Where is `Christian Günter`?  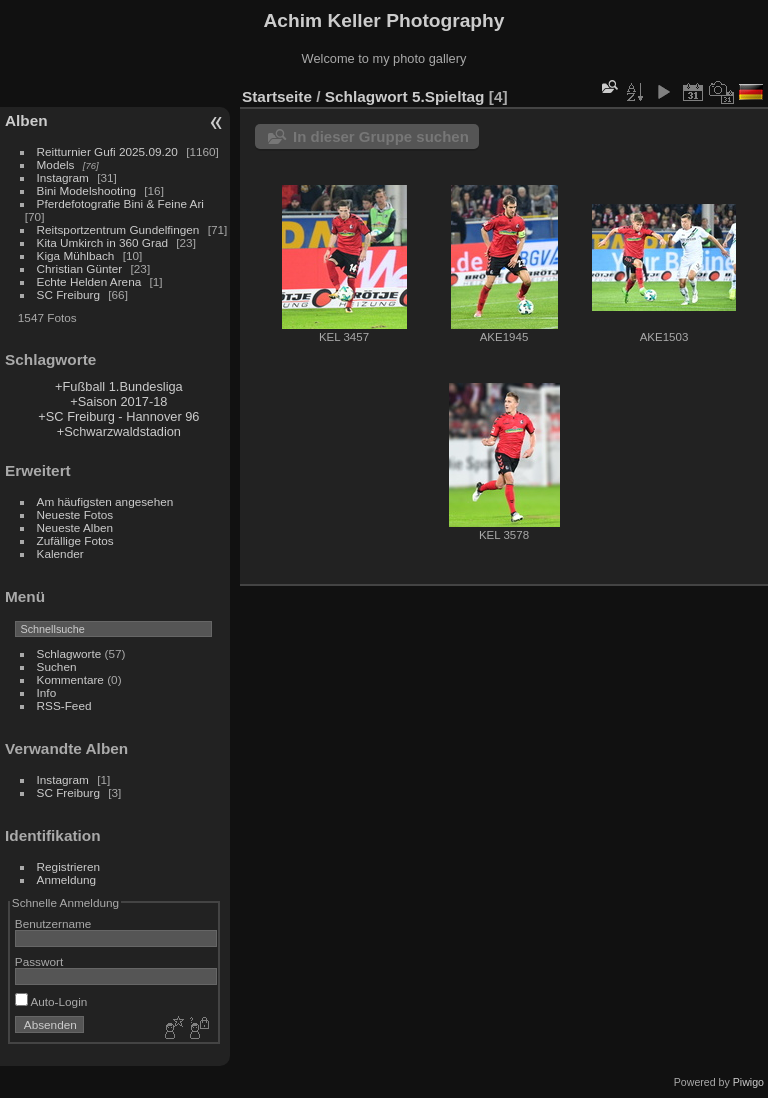 Christian Günter is located at coordinates (80, 268).